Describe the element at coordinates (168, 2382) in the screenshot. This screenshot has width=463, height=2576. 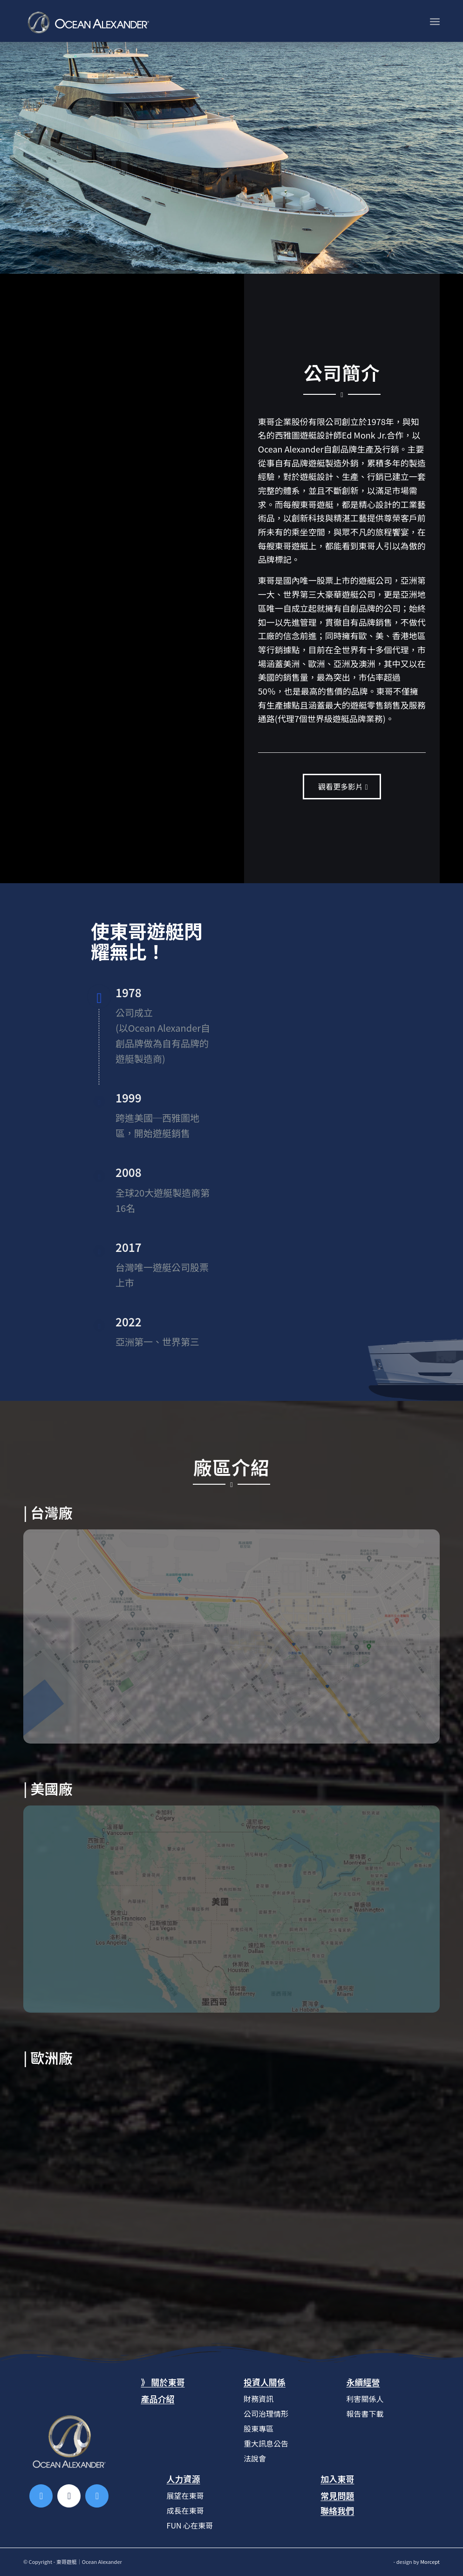
I see `關於東哥` at that location.